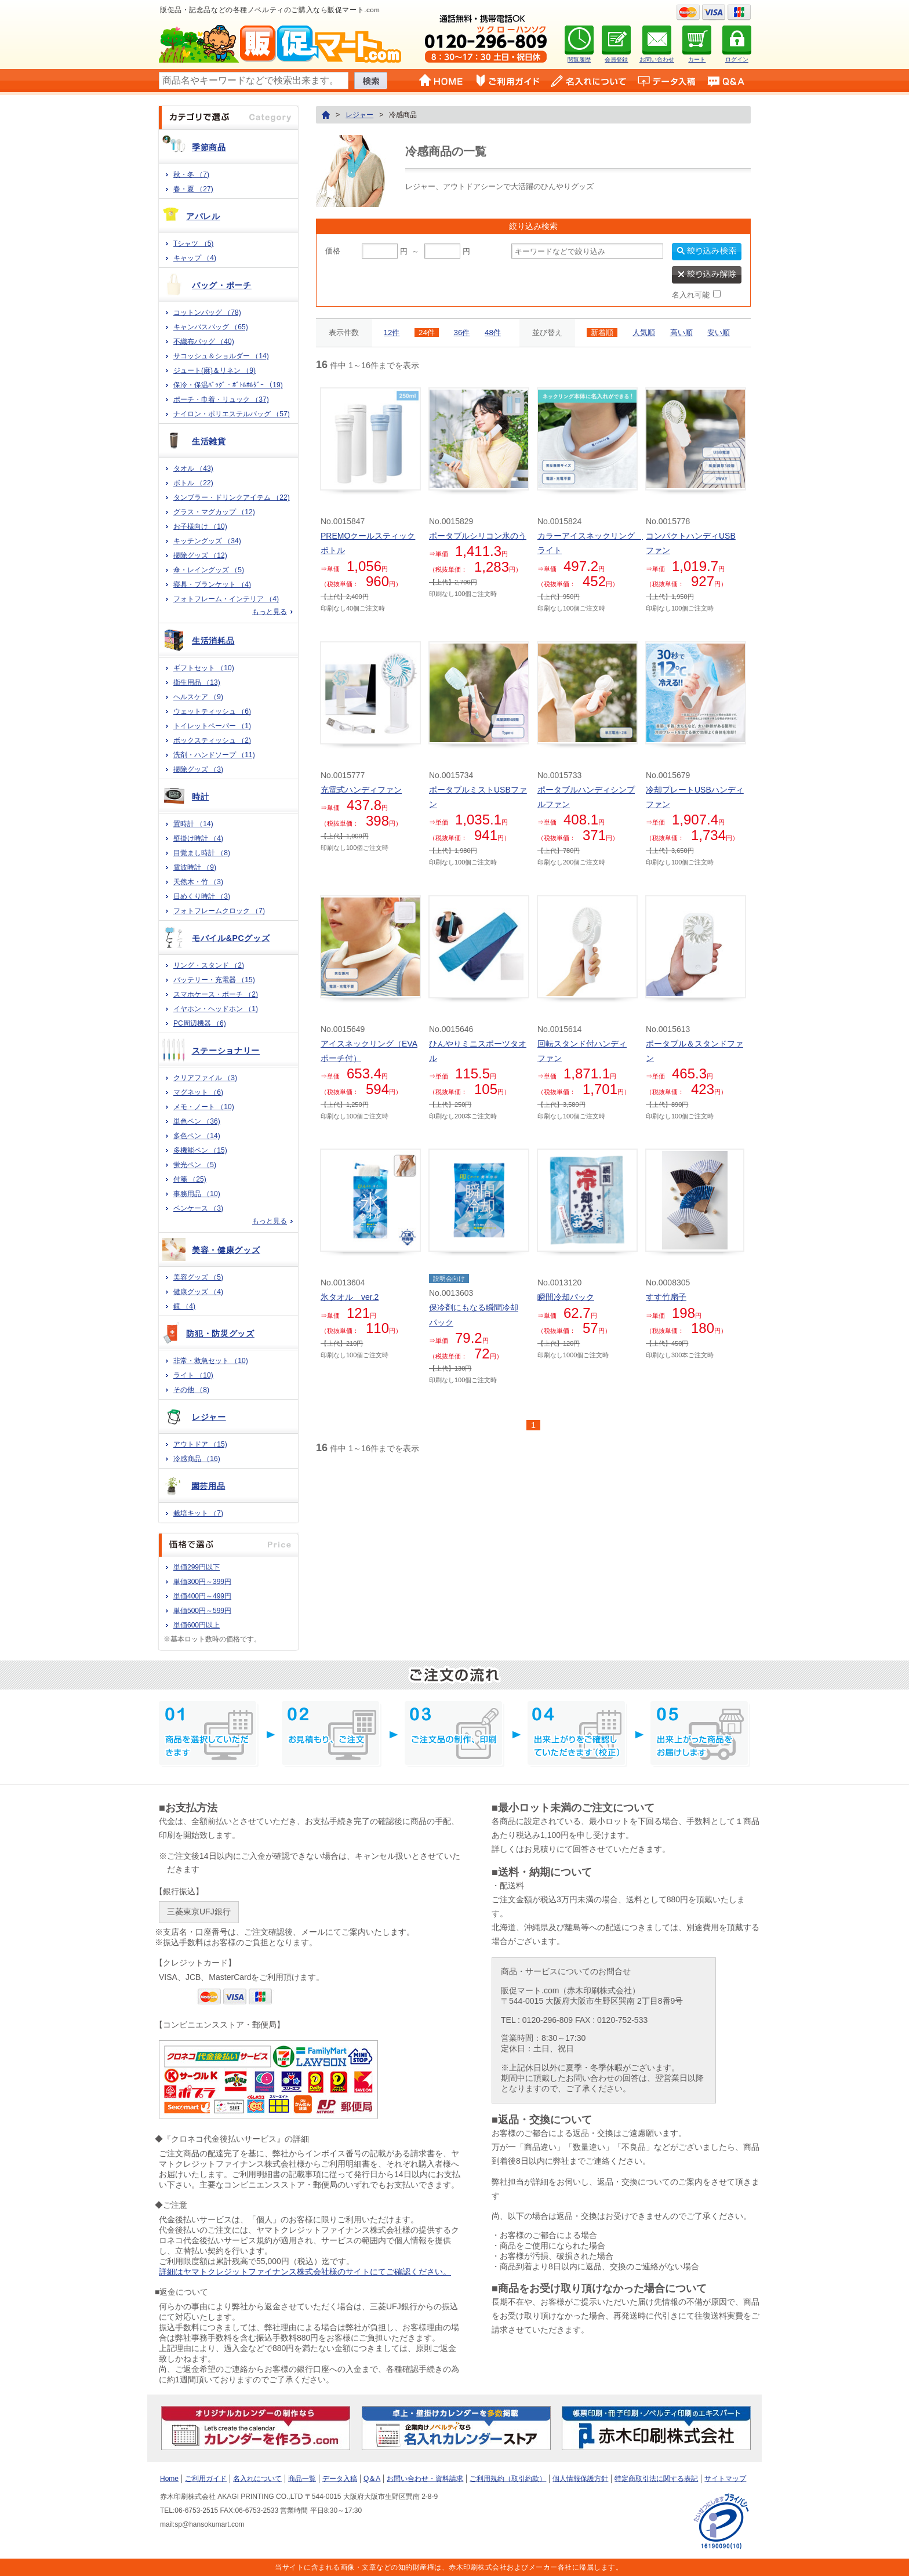  I want to click on 健康グッズ （4), so click(198, 1292).